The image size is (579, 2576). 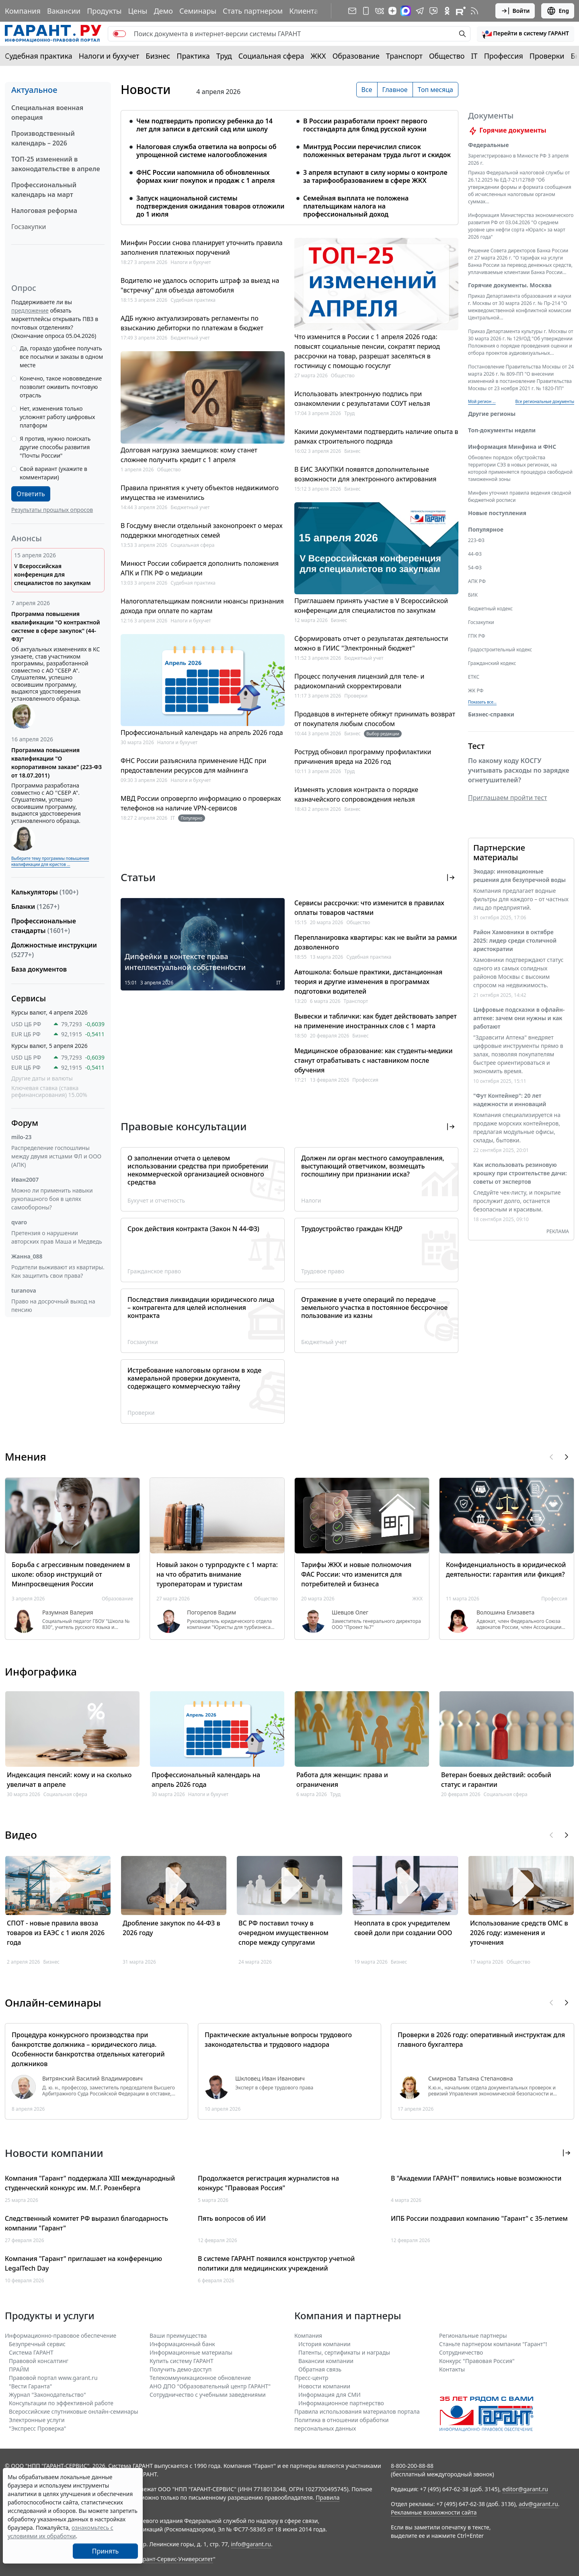 I want to click on Консультации по эффективной работе, so click(x=61, y=2403).